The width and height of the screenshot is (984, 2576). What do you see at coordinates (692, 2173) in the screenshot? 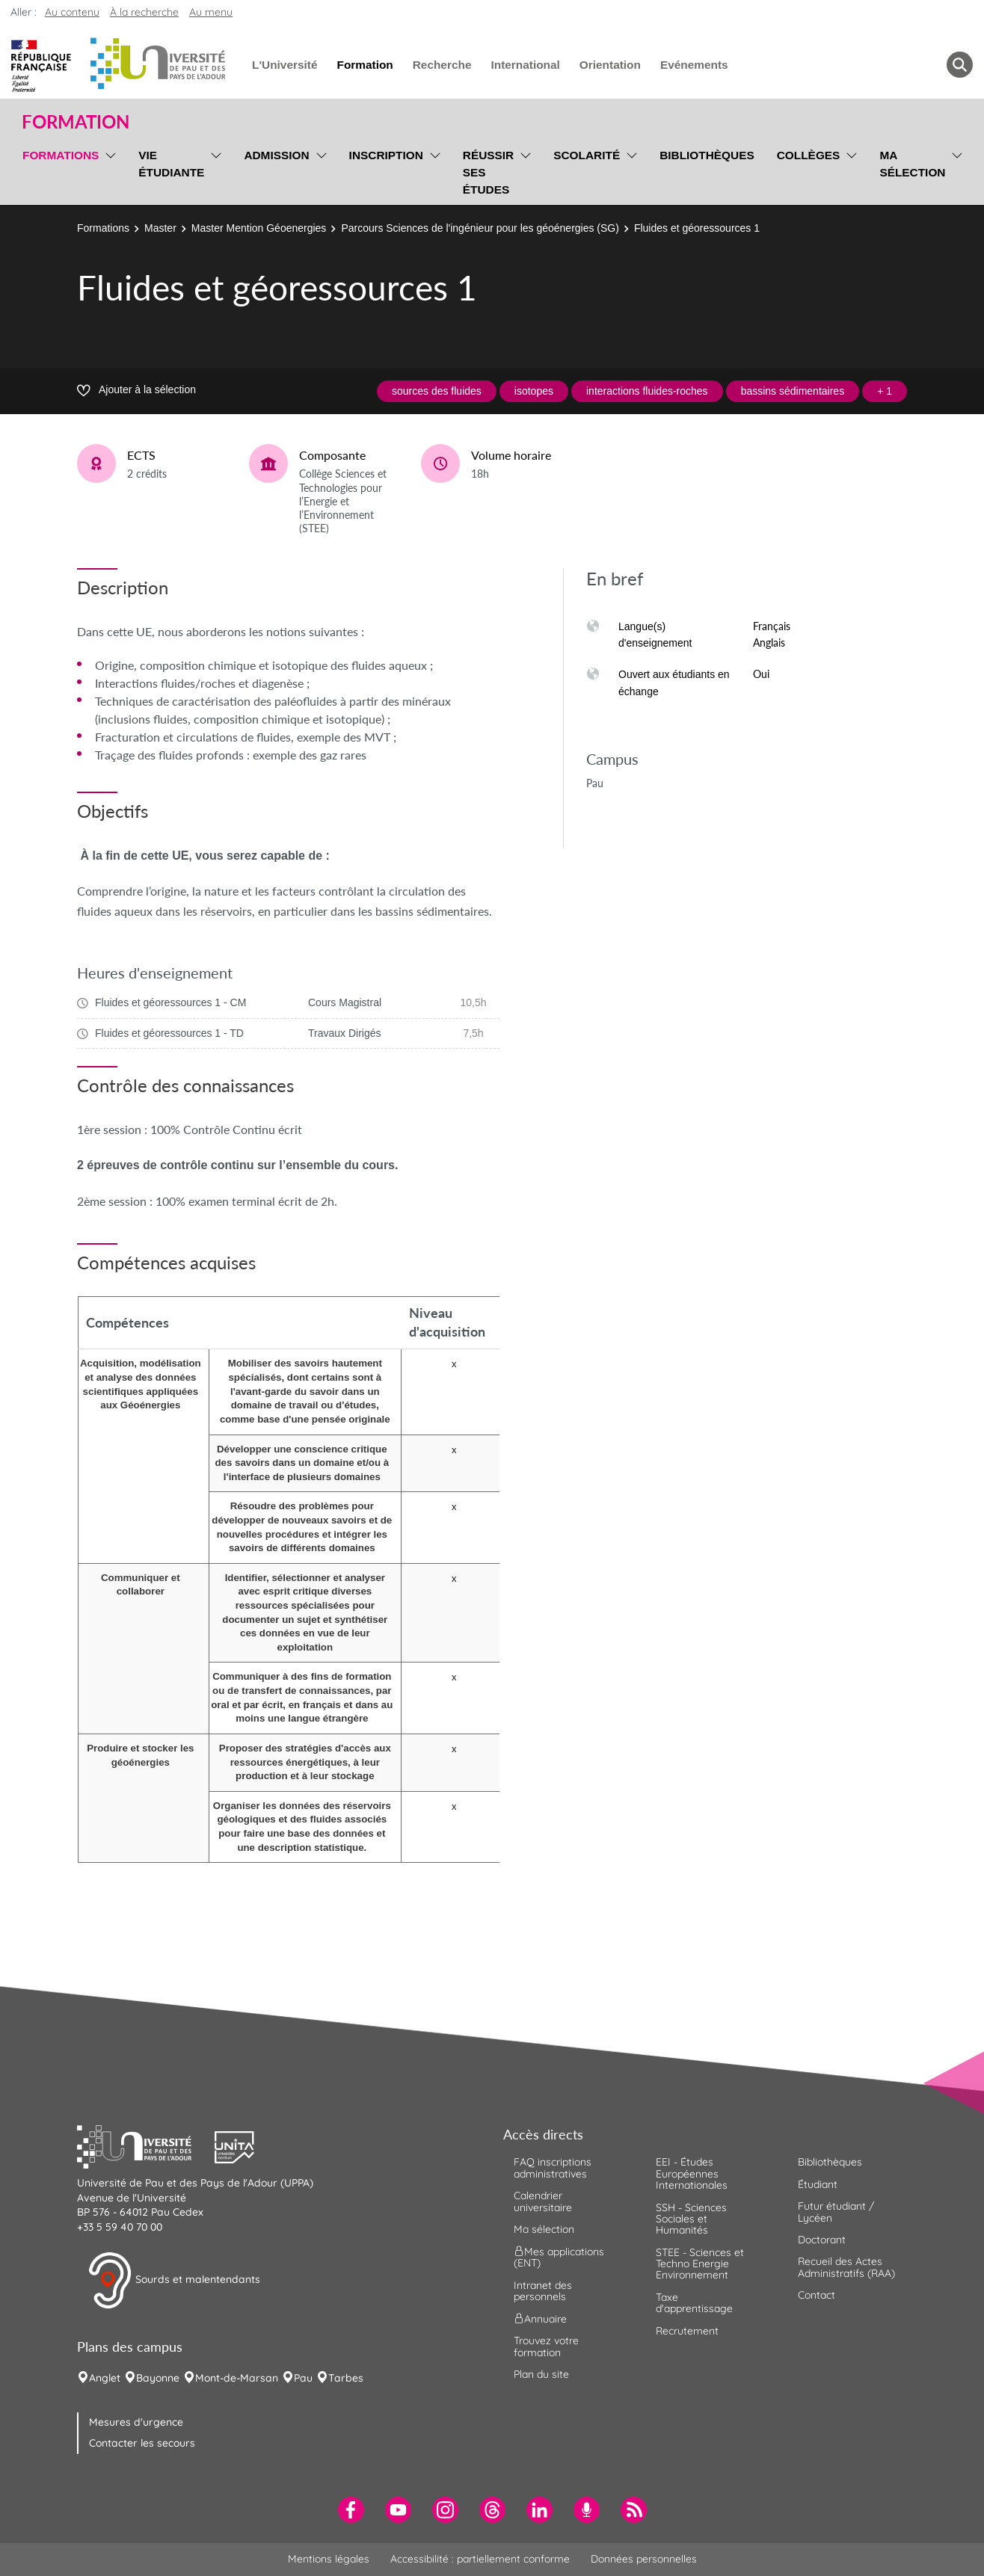
I see `EEI - Études Européennes Internationales [menuitem]` at bounding box center [692, 2173].